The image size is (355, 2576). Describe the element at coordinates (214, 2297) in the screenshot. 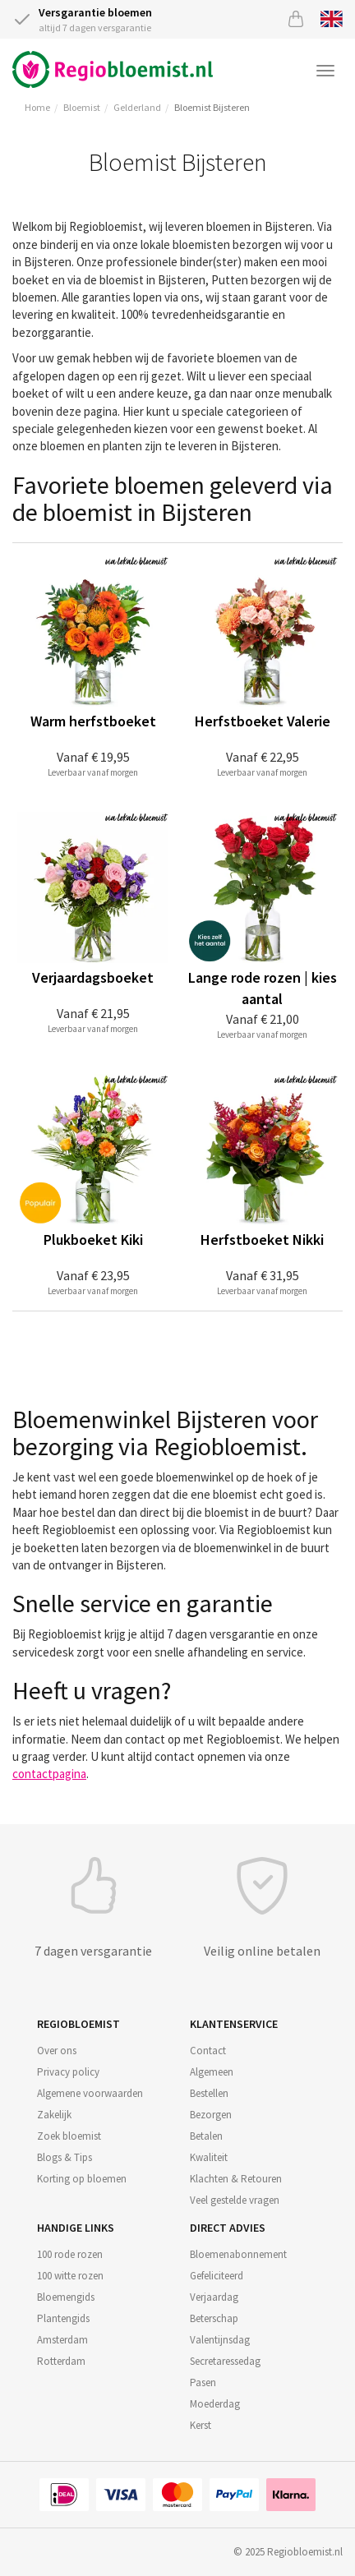

I see `Verjaardag` at that location.